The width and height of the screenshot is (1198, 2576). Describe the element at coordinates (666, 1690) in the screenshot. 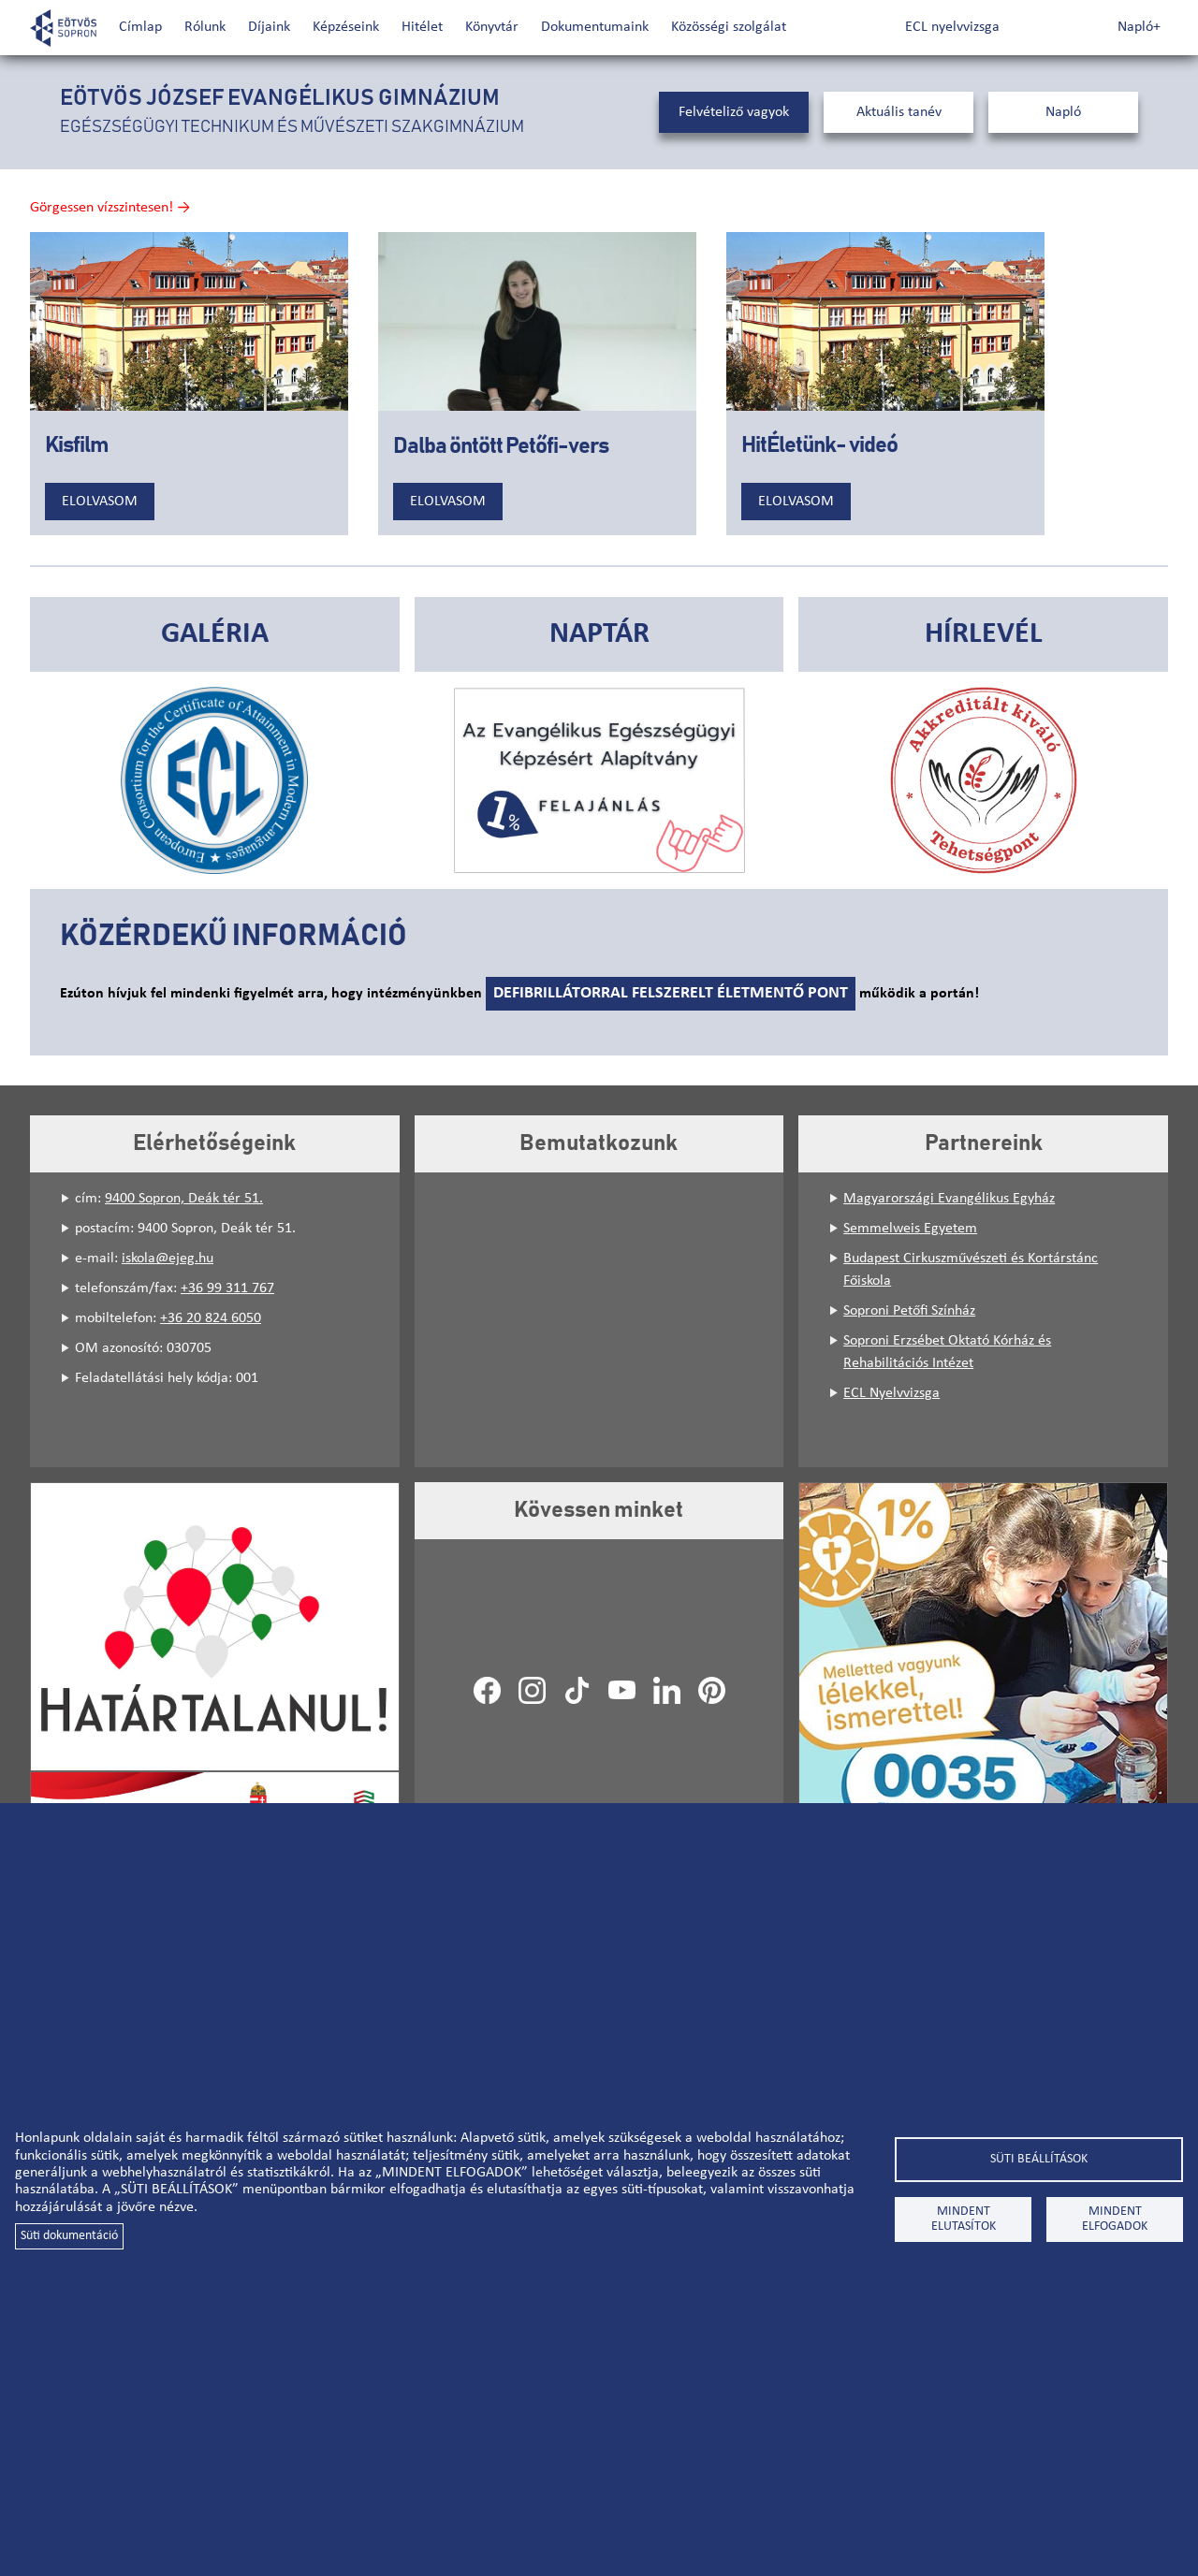

I see `LinkedIn` at that location.